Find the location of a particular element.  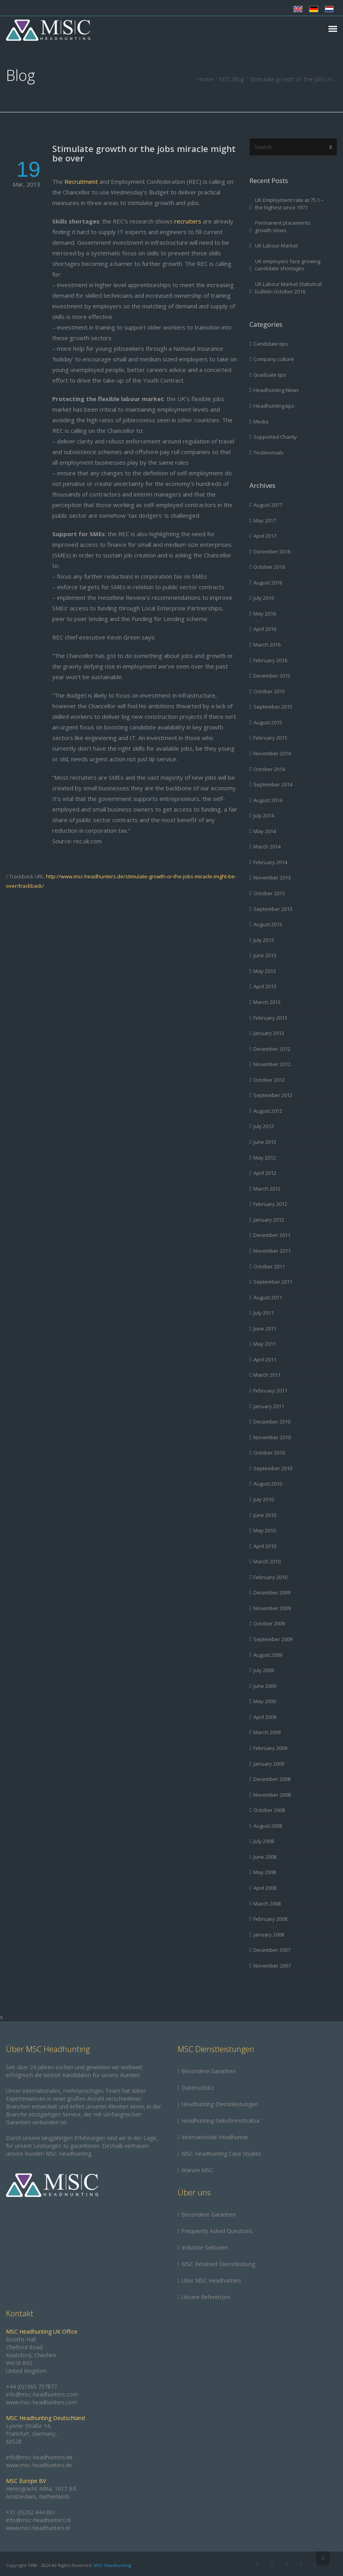

Headhunting News is located at coordinates (276, 390).